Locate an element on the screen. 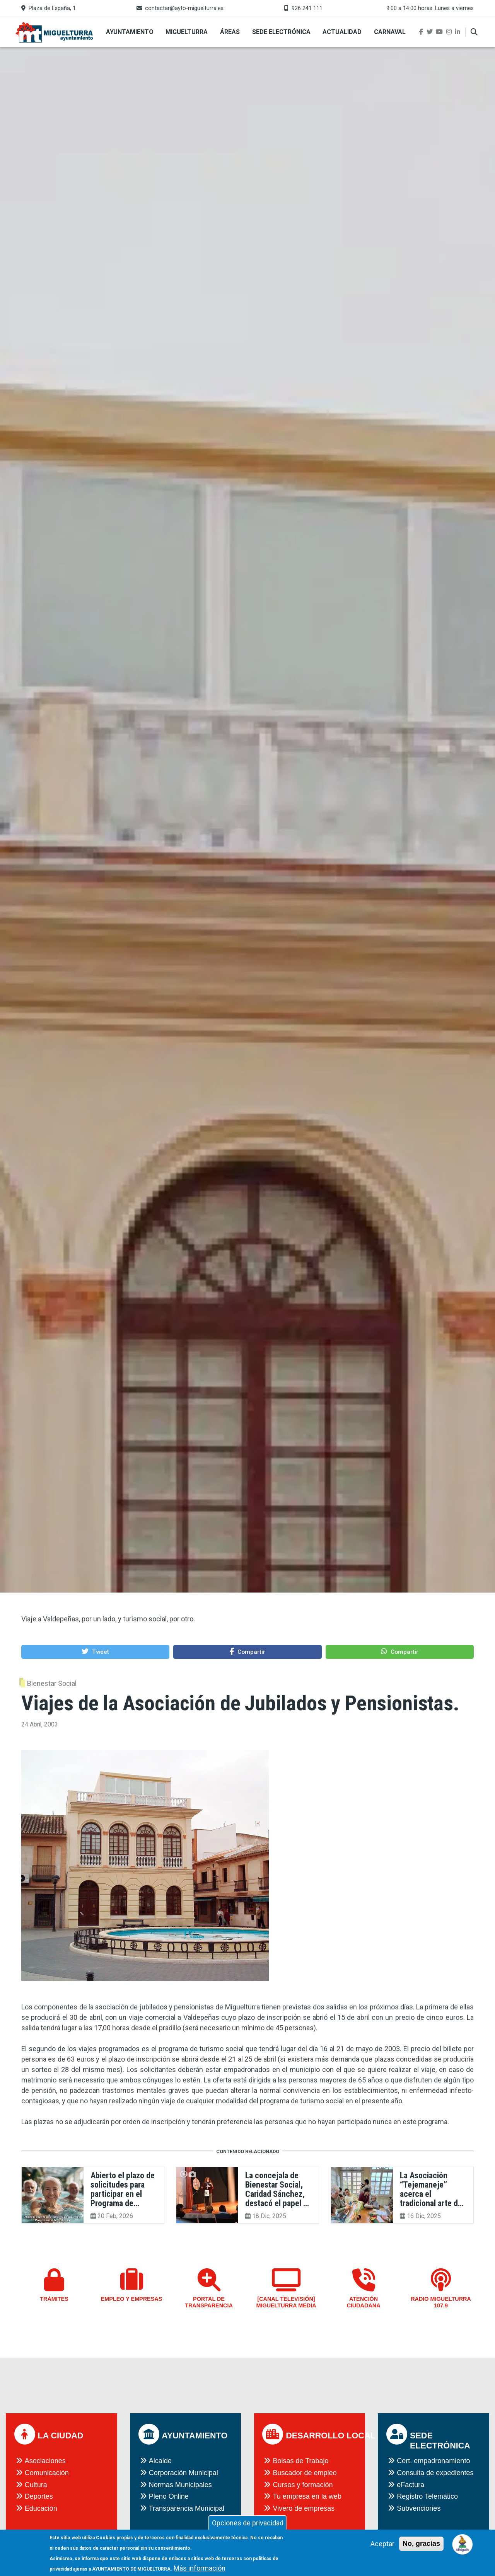  eFactura is located at coordinates (410, 2485).